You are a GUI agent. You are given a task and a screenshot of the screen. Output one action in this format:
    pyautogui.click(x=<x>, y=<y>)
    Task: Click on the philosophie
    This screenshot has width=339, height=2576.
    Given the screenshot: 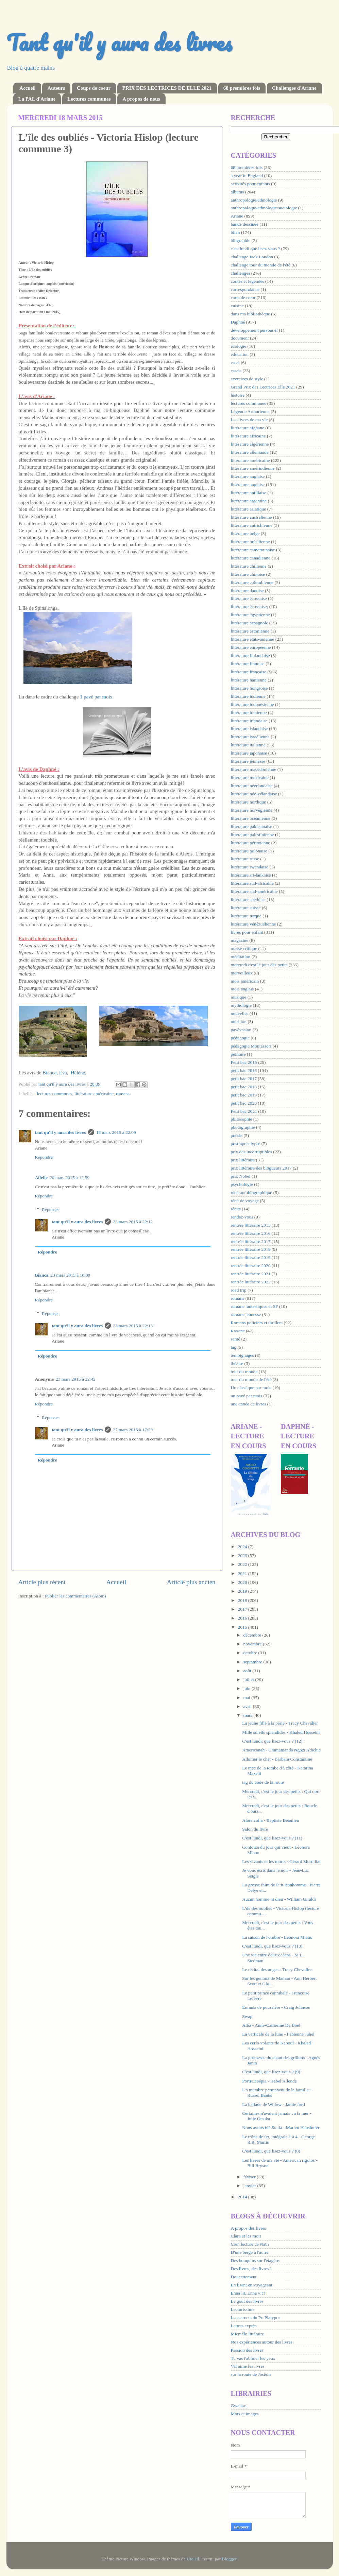 What is the action you would take?
    pyautogui.click(x=241, y=1119)
    